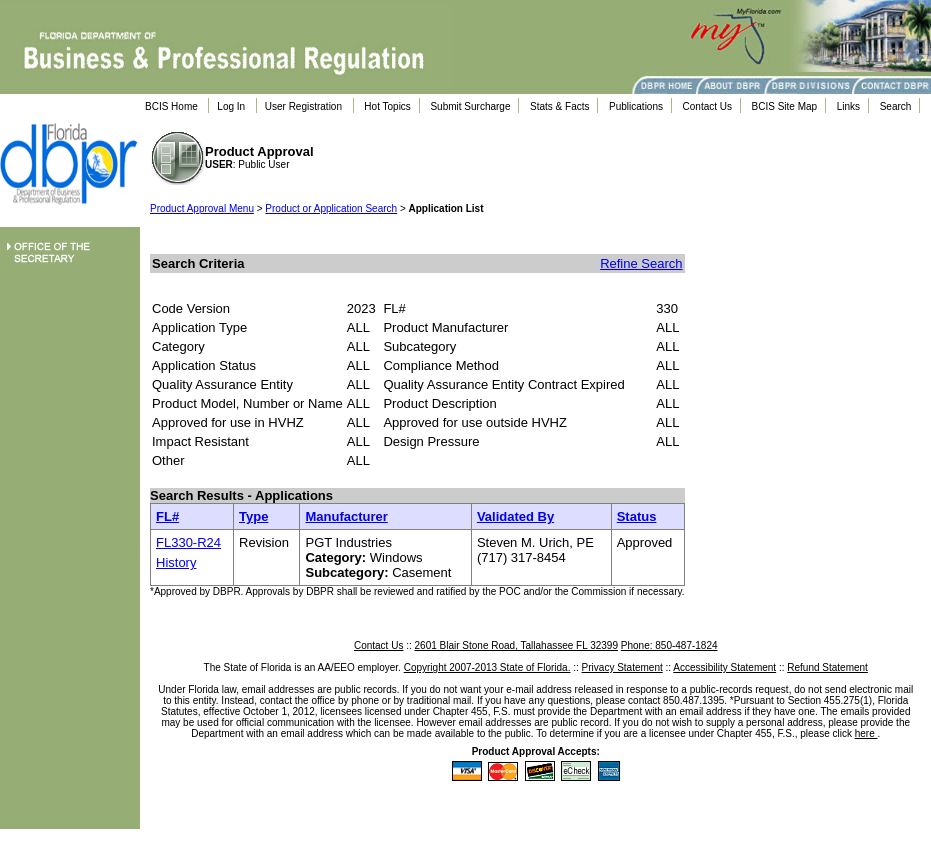  I want to click on Validated By, so click(515, 516).